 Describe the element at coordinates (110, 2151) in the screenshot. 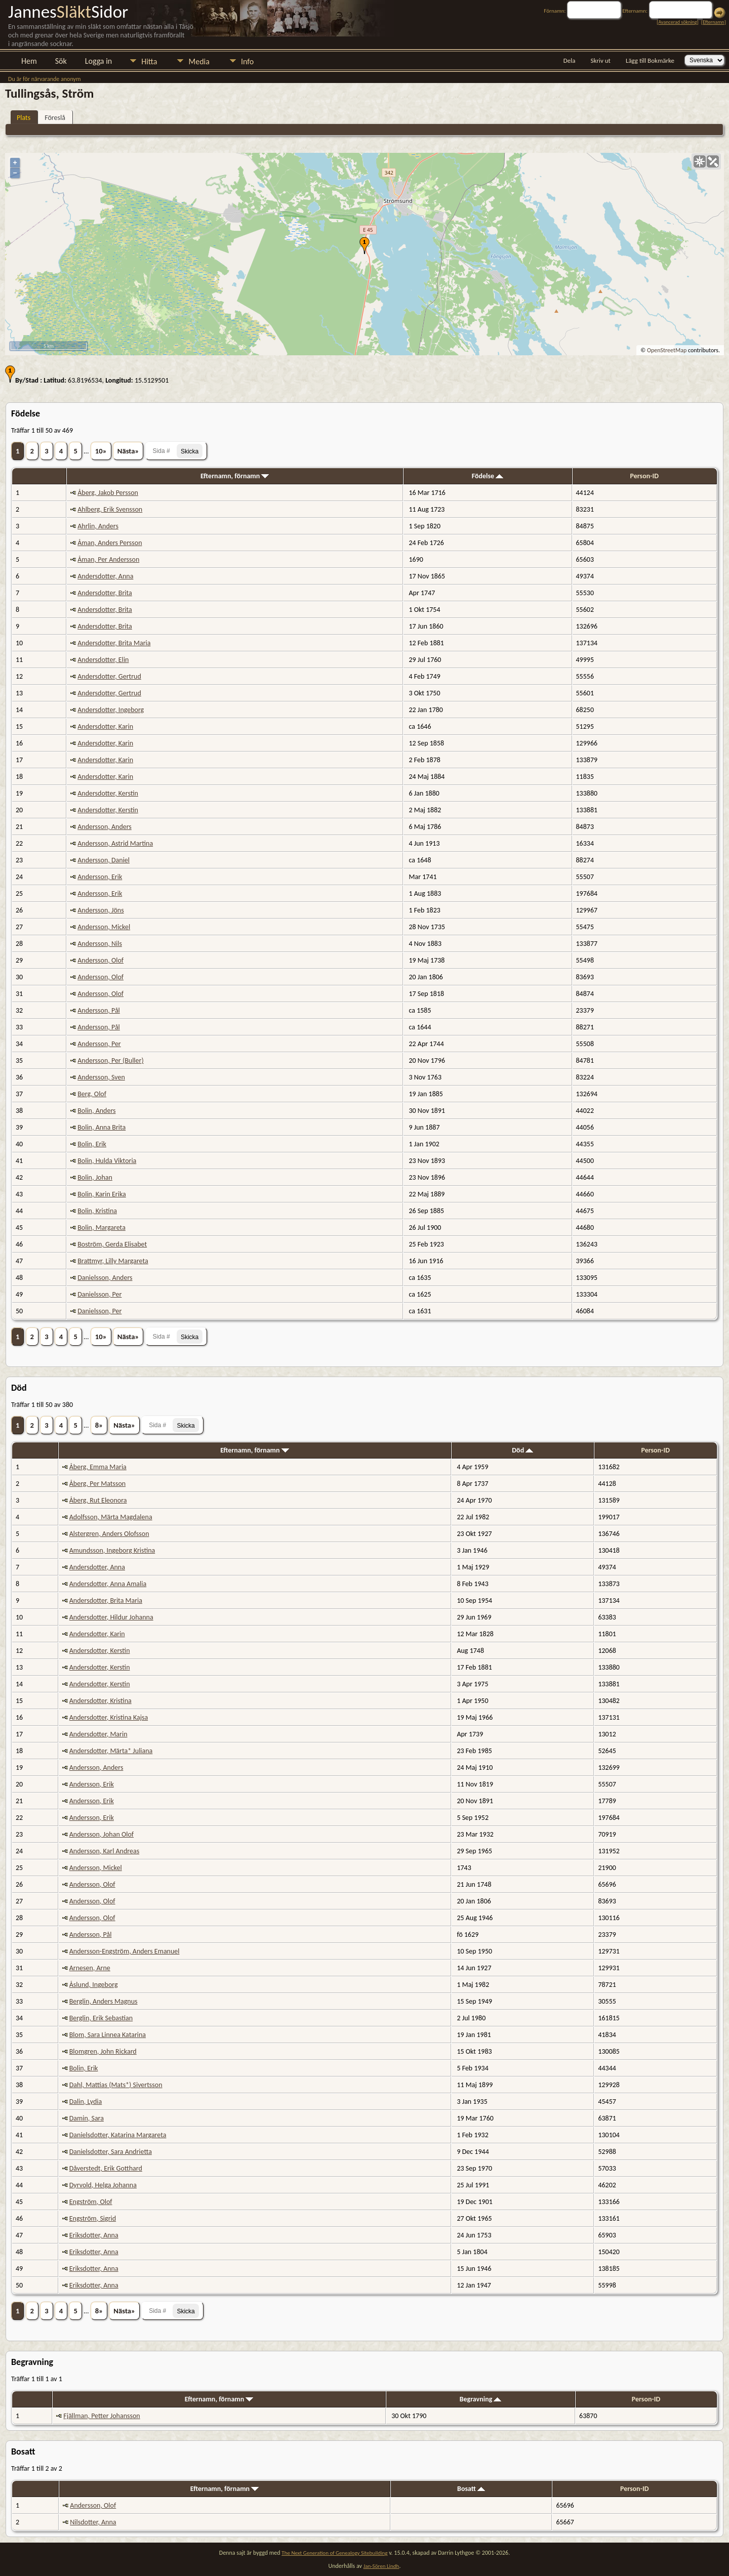

I see `Danielsdotter, Sara Andrietta` at that location.